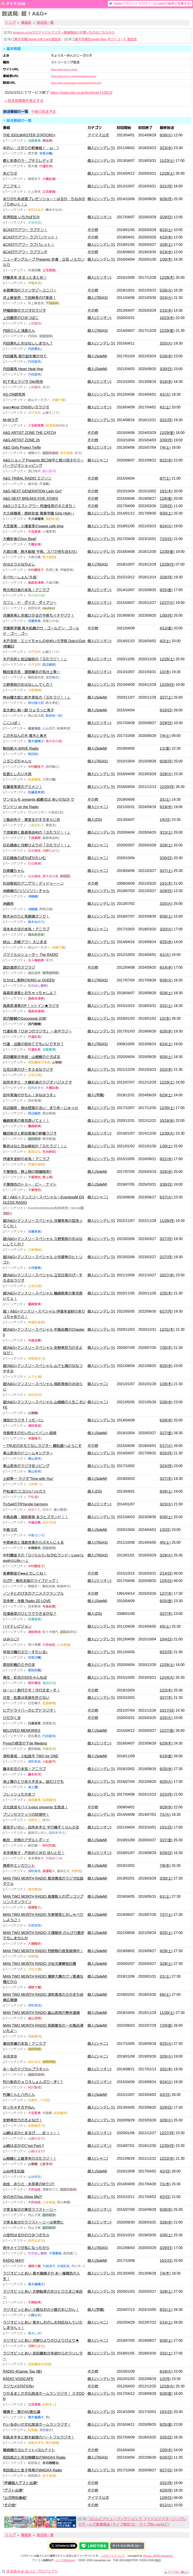 The image size is (193, 2576). I want to click on 6/1(土), so click(165, 1896).